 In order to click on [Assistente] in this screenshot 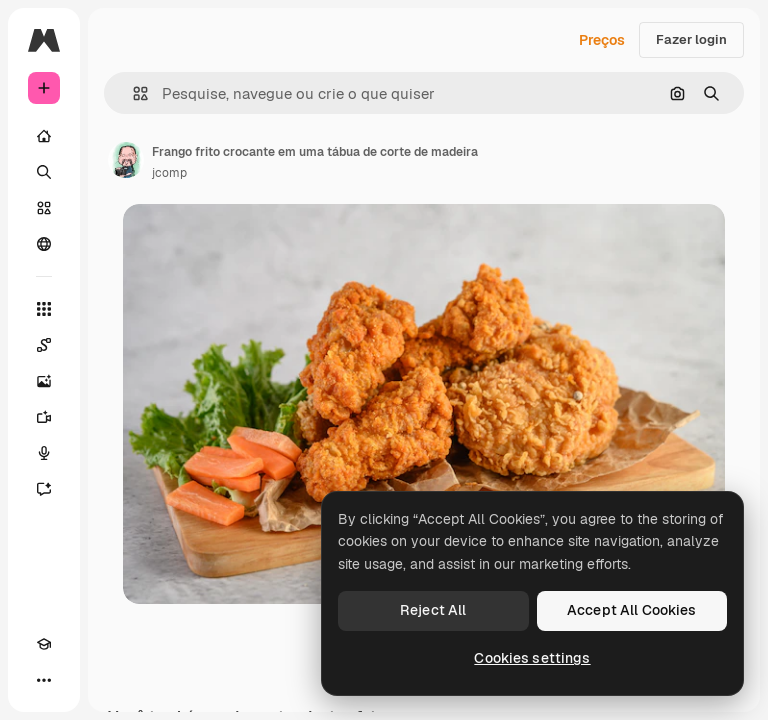, I will do `click(44, 489)`.